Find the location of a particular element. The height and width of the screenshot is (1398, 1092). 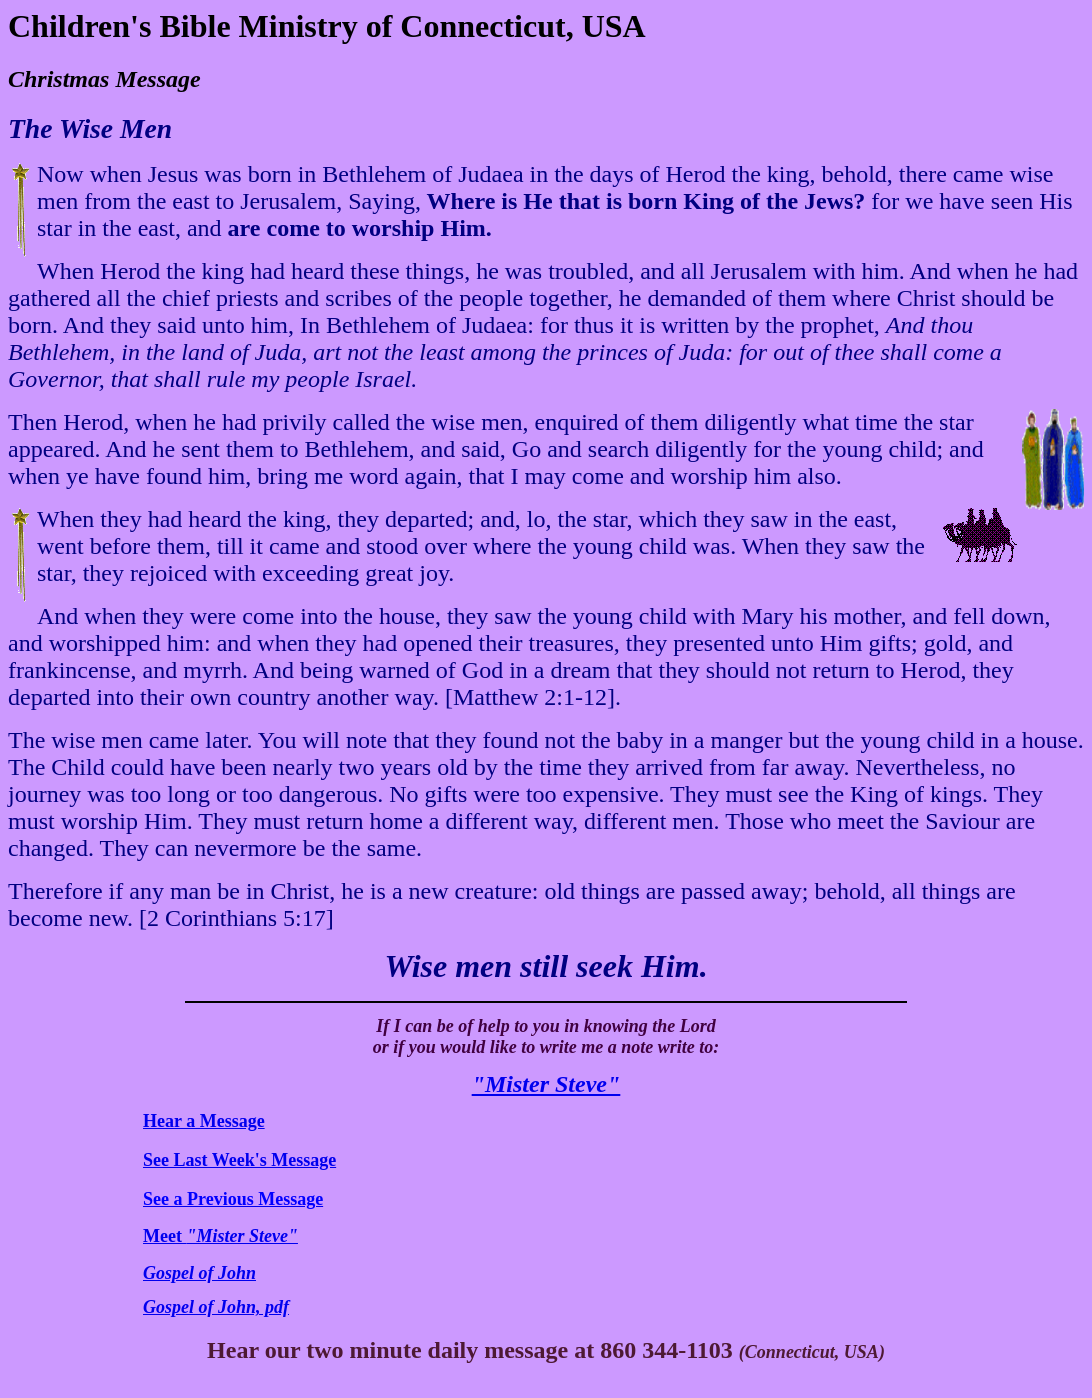

Hear a Message is located at coordinates (204, 1121).